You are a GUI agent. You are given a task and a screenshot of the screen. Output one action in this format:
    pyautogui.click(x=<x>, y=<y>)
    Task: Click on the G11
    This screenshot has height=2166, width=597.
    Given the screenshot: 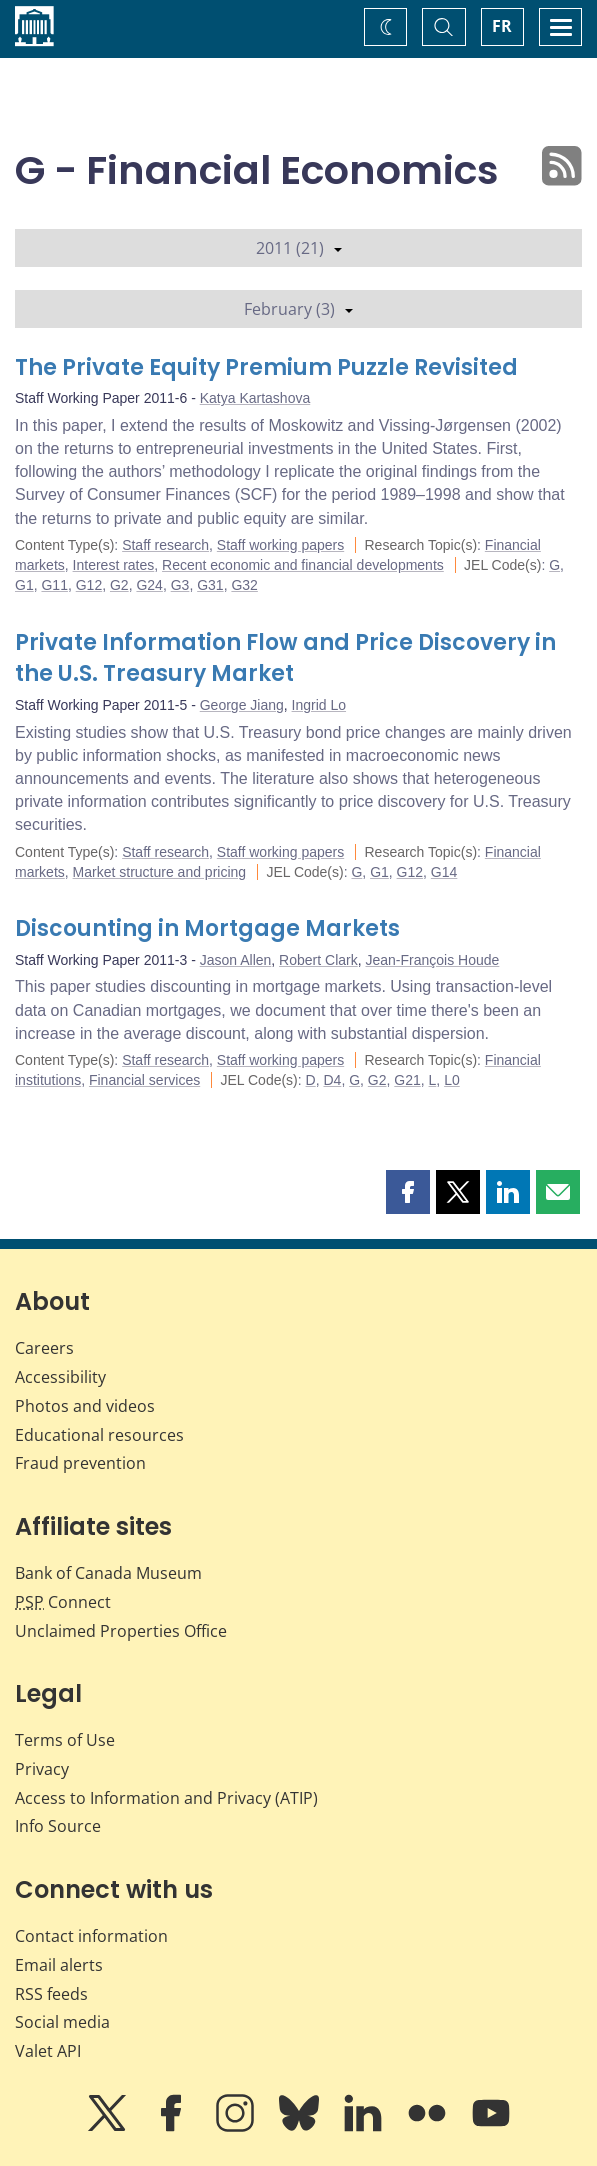 What is the action you would take?
    pyautogui.click(x=54, y=585)
    